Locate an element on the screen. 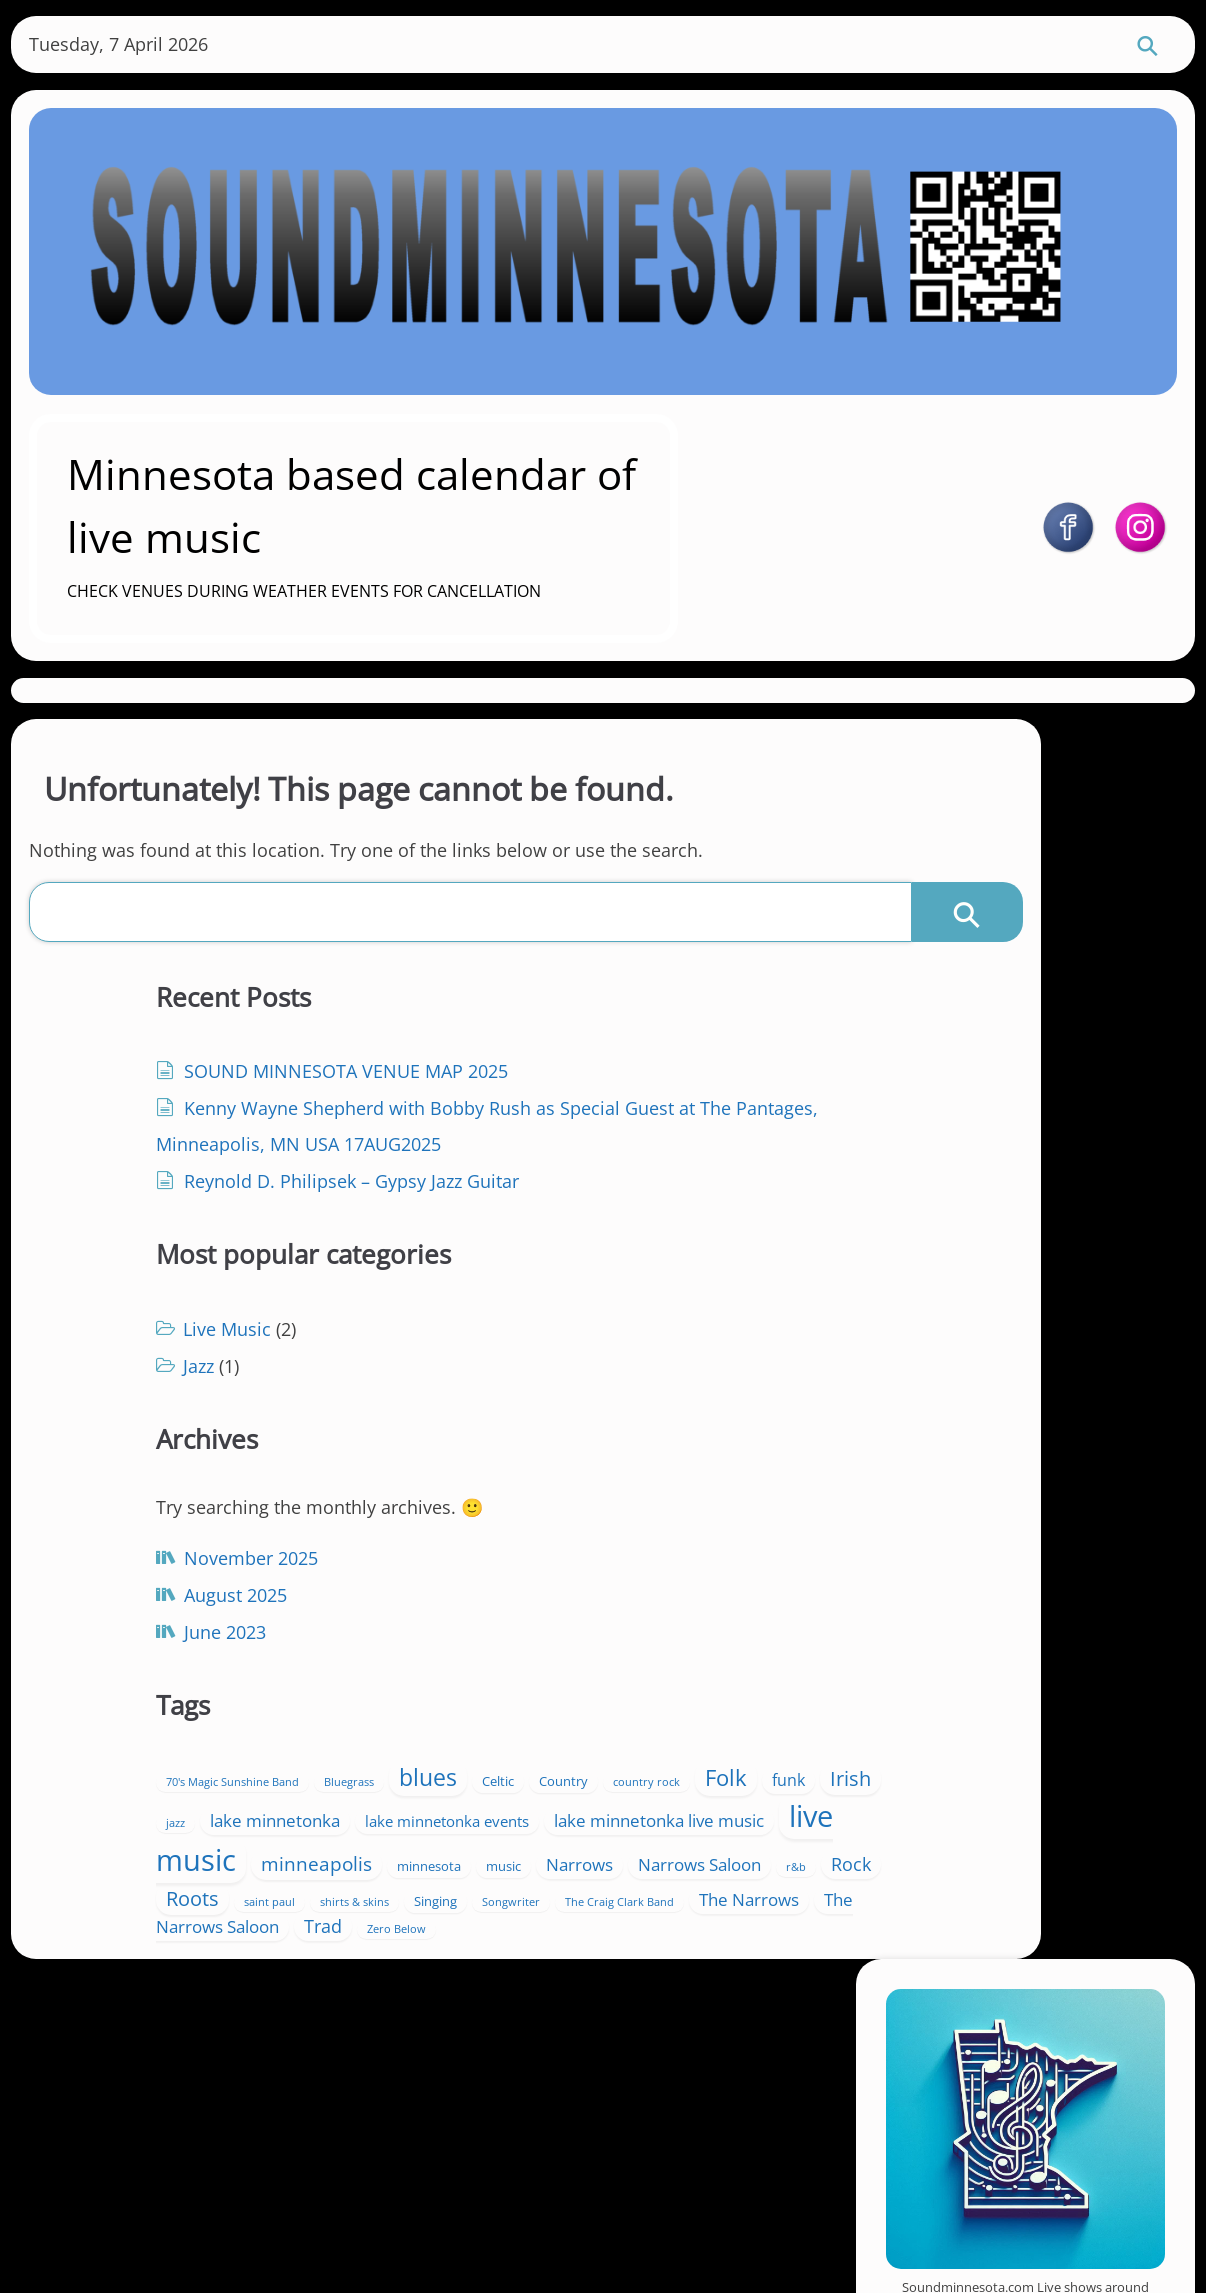 The width and height of the screenshot is (1206, 2293). saint paul [saint paul (1 item)] is located at coordinates (563, 1756).